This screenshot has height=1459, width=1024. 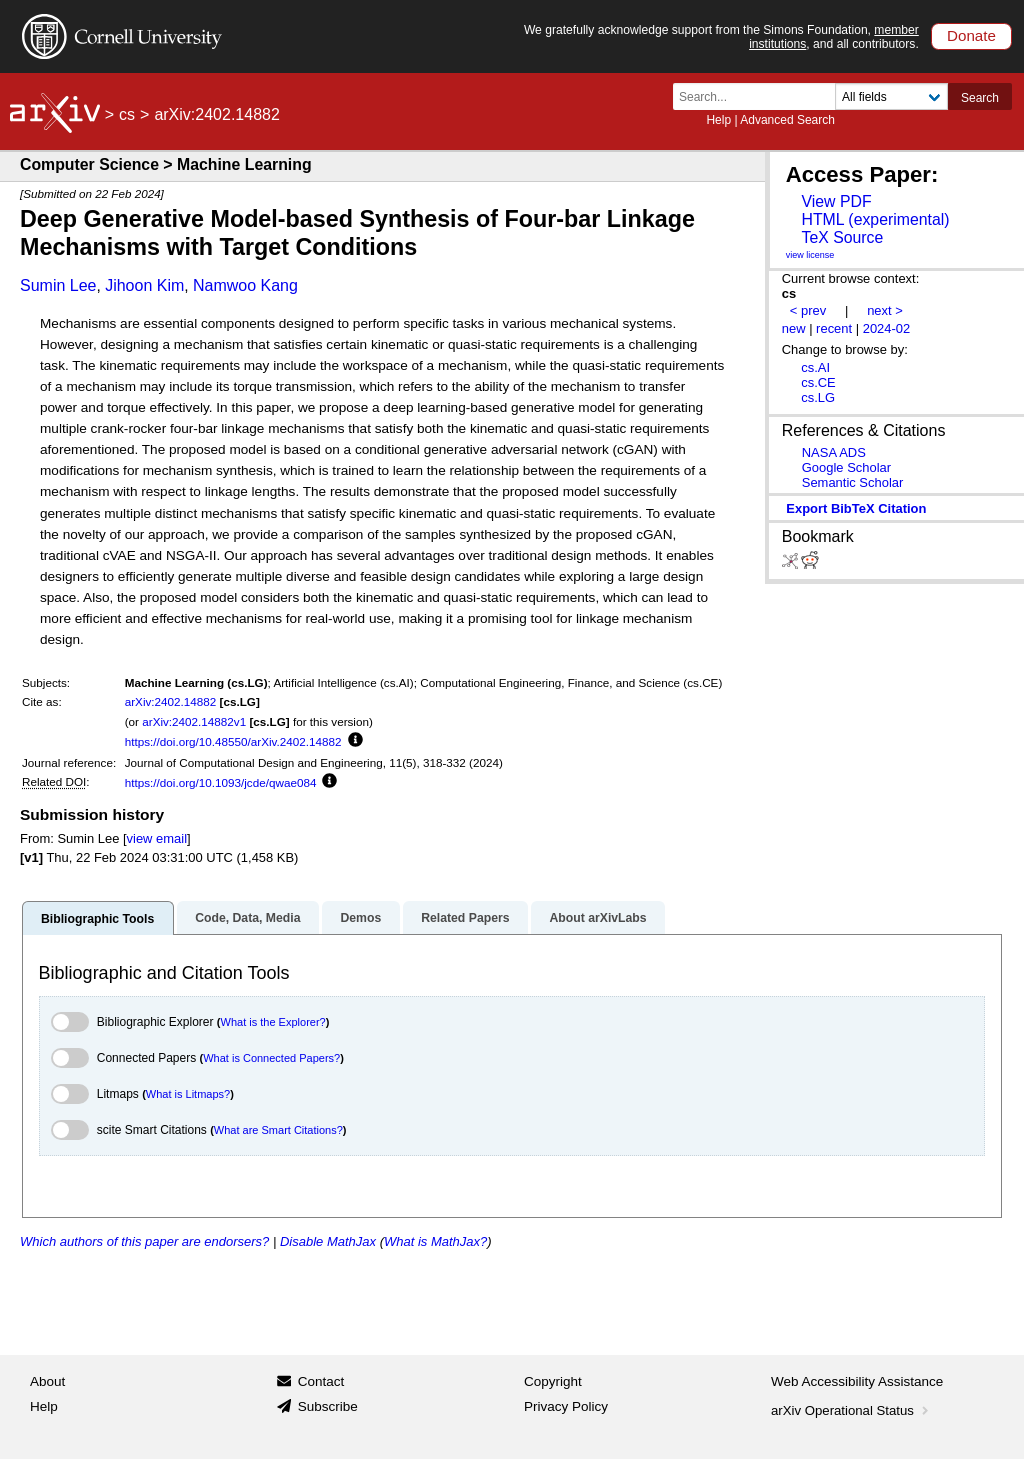 What do you see at coordinates (553, 1381) in the screenshot?
I see `Copyright` at bounding box center [553, 1381].